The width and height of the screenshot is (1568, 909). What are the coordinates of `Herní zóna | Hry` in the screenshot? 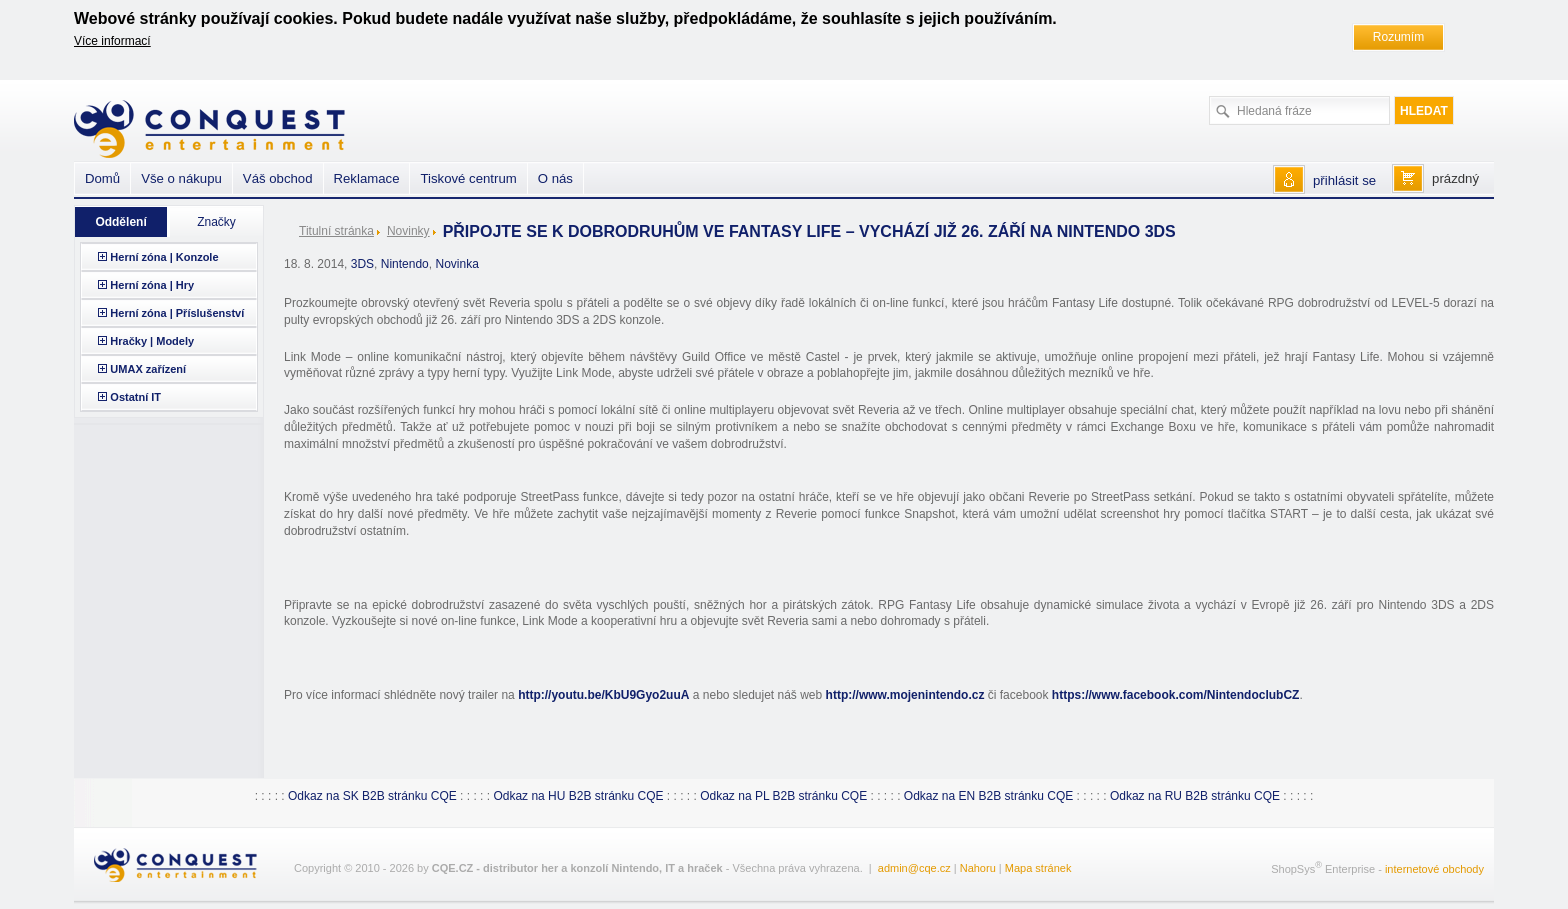 It's located at (152, 285).